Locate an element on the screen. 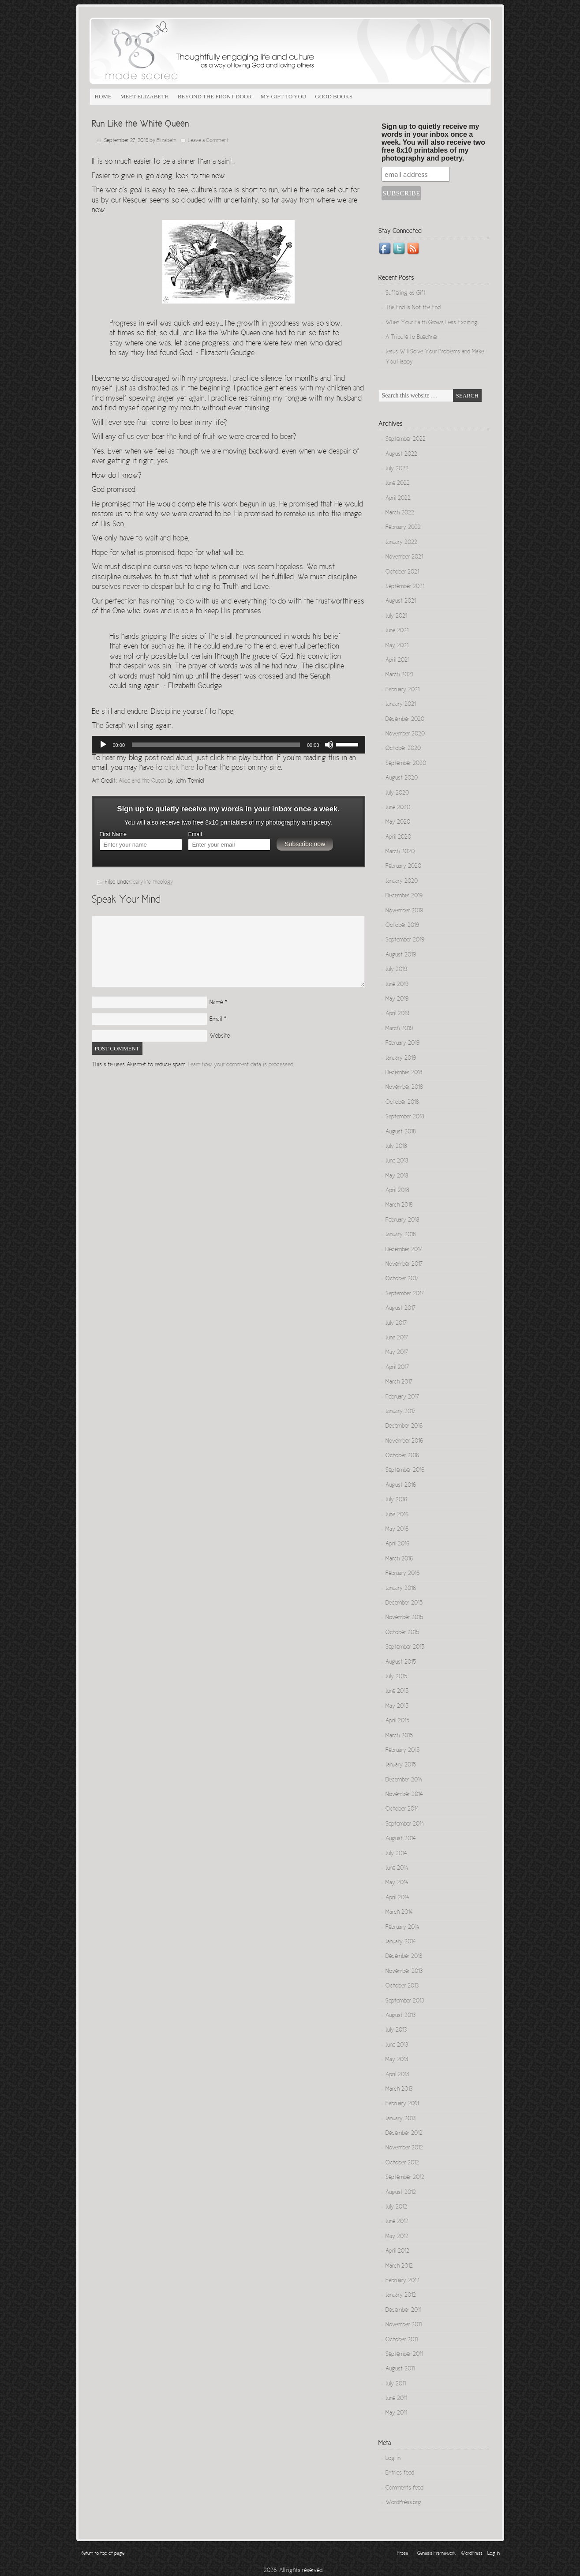  March 2013 is located at coordinates (398, 2089).